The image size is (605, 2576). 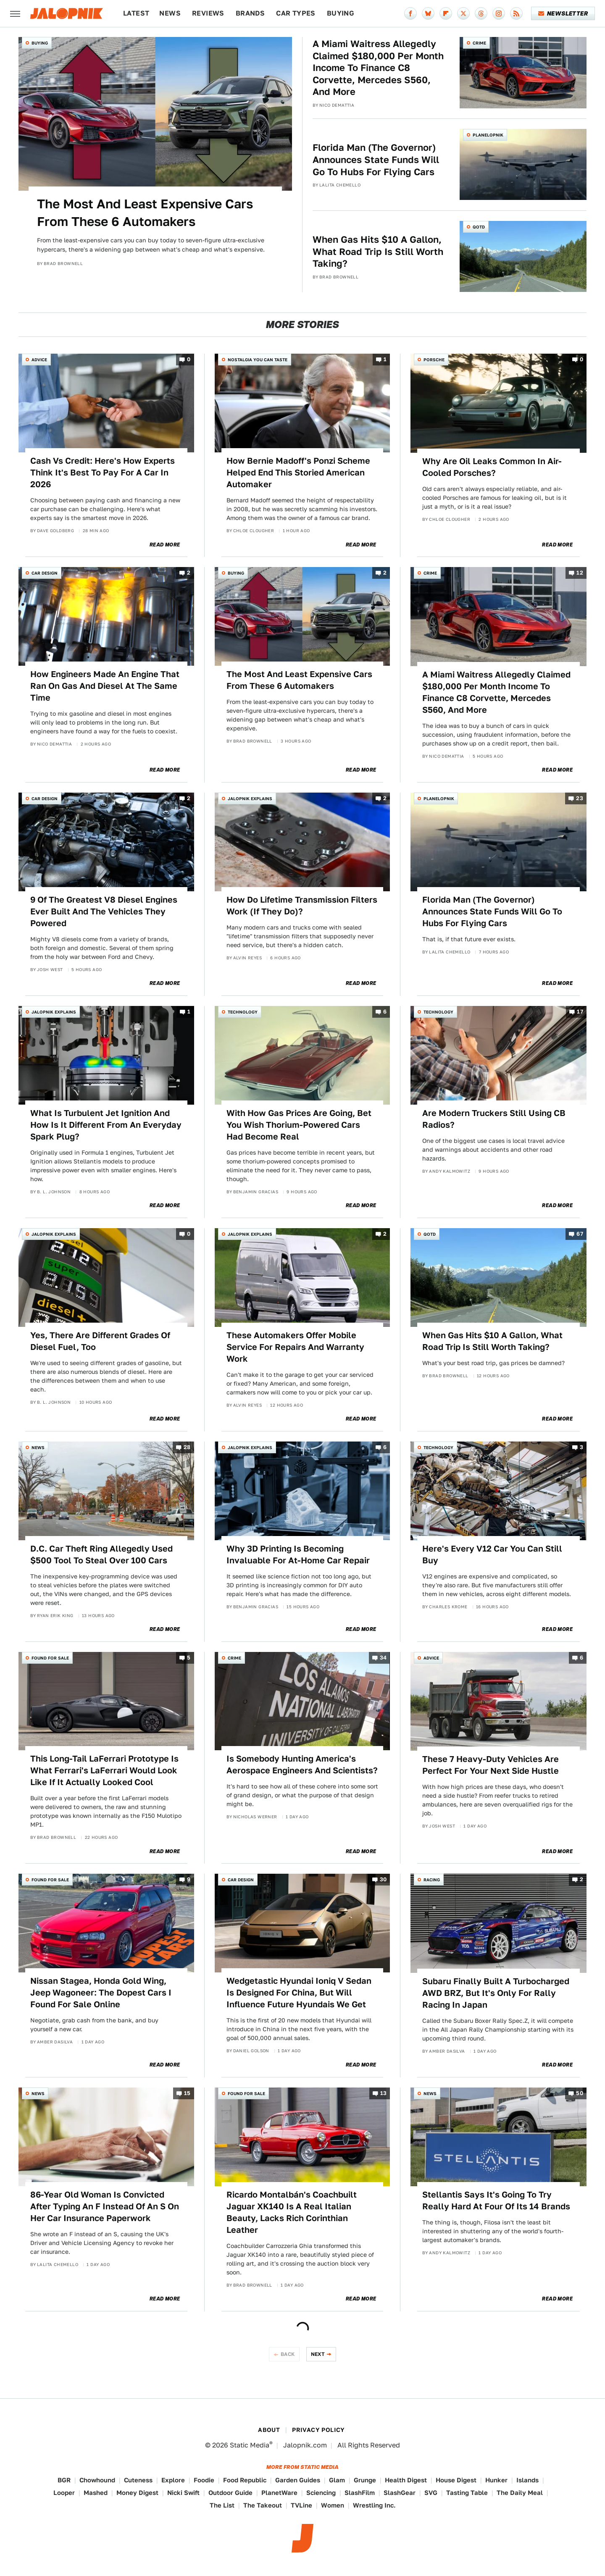 I want to click on Money Digest, so click(x=137, y=2492).